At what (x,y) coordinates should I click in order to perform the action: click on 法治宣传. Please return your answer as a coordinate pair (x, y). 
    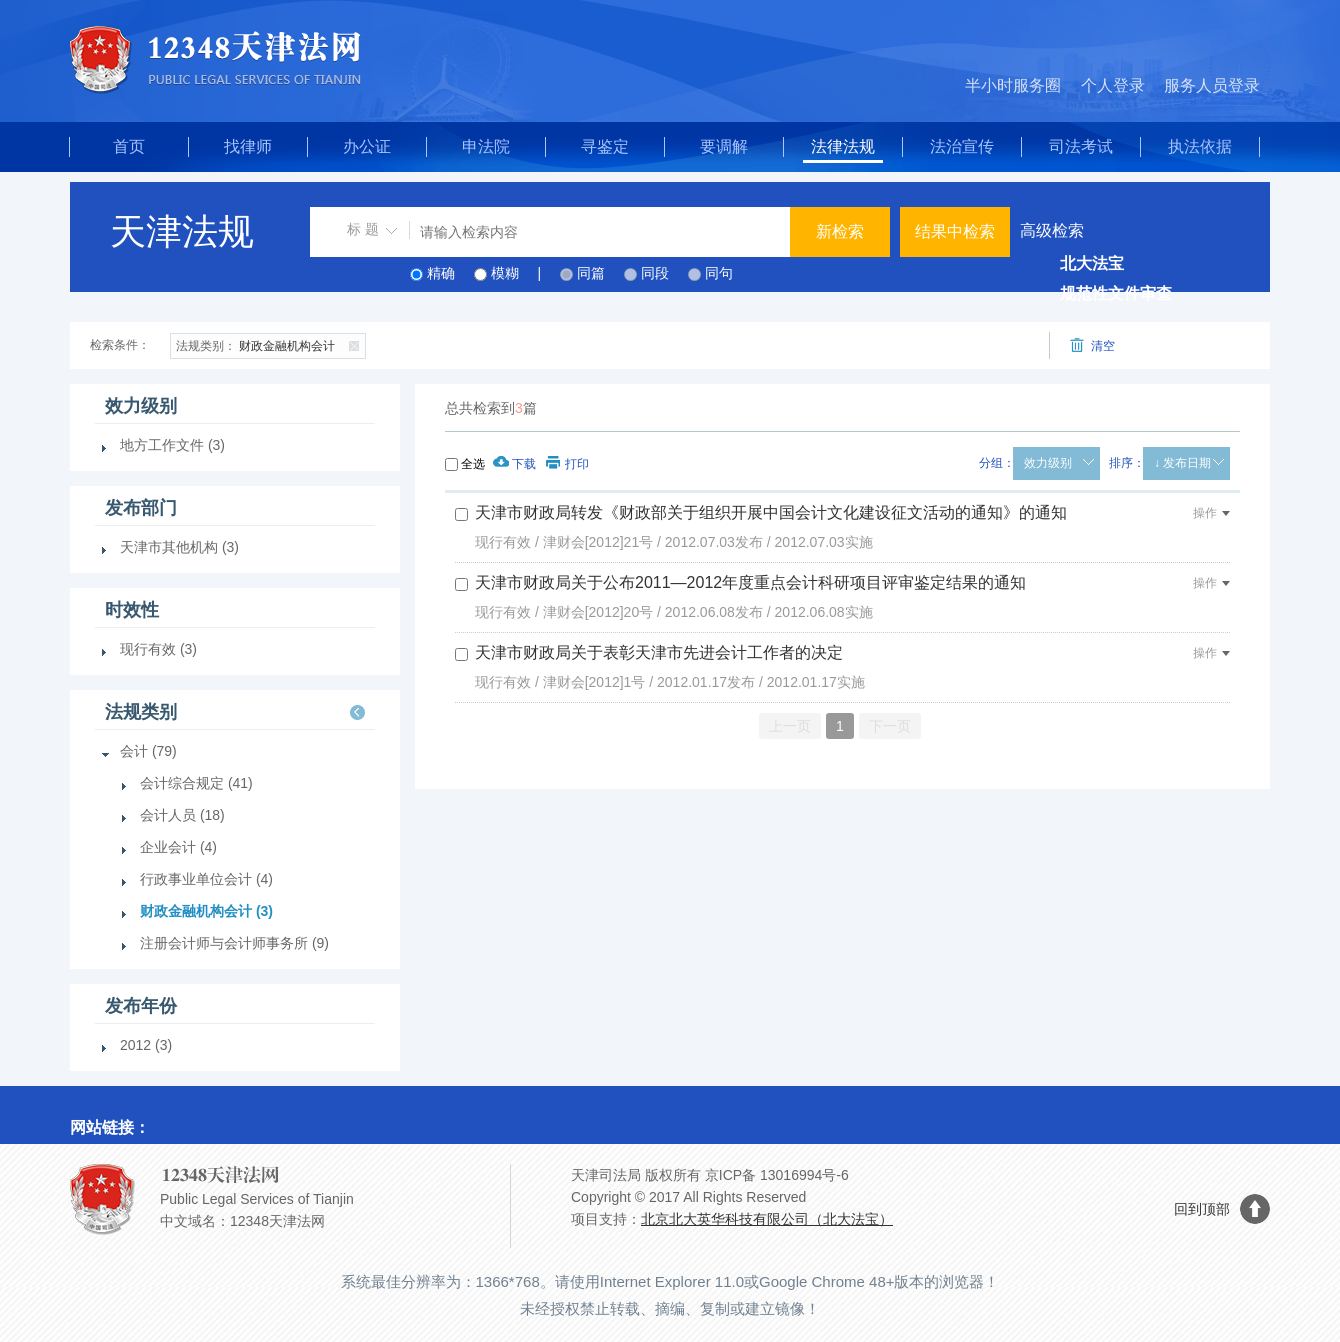
    Looking at the image, I should click on (962, 146).